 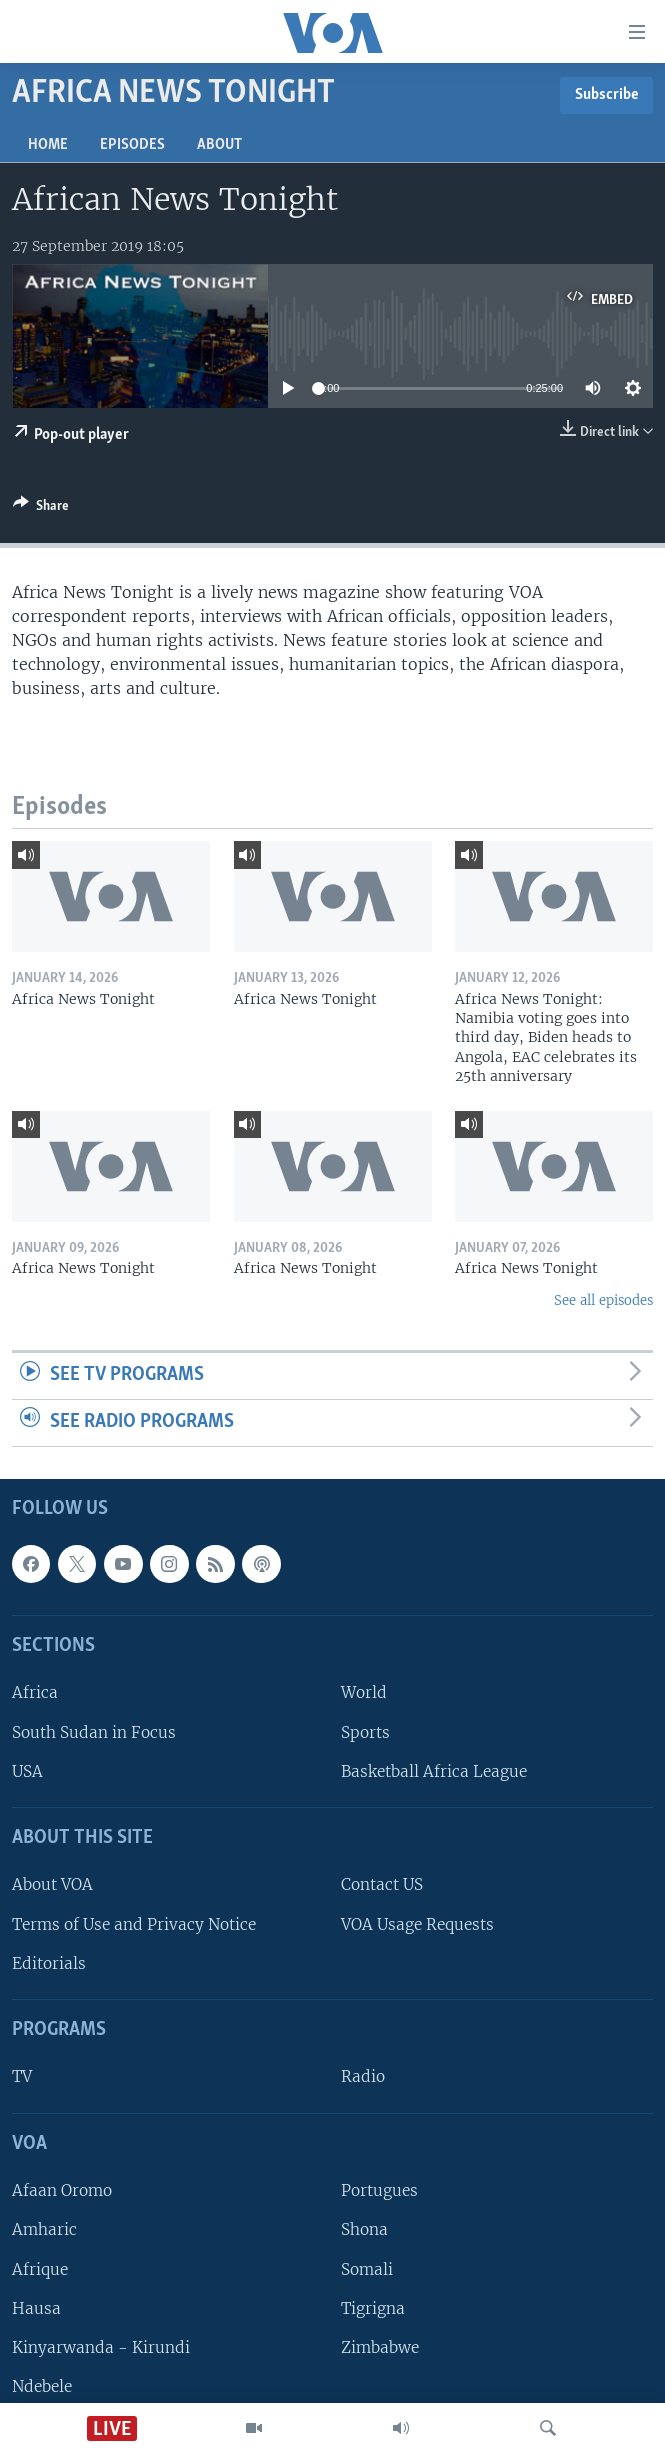 I want to click on Afrique, so click(x=40, y=2268).